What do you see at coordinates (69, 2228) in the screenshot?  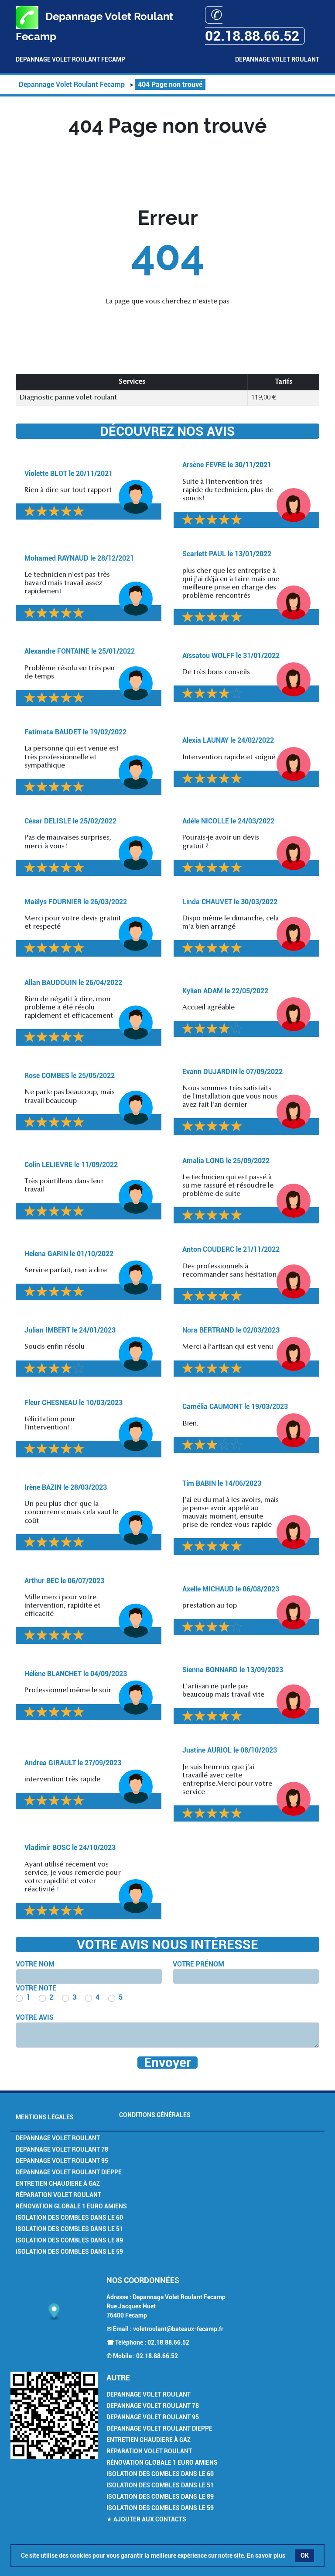 I see `Isolation des combles dans le 51` at bounding box center [69, 2228].